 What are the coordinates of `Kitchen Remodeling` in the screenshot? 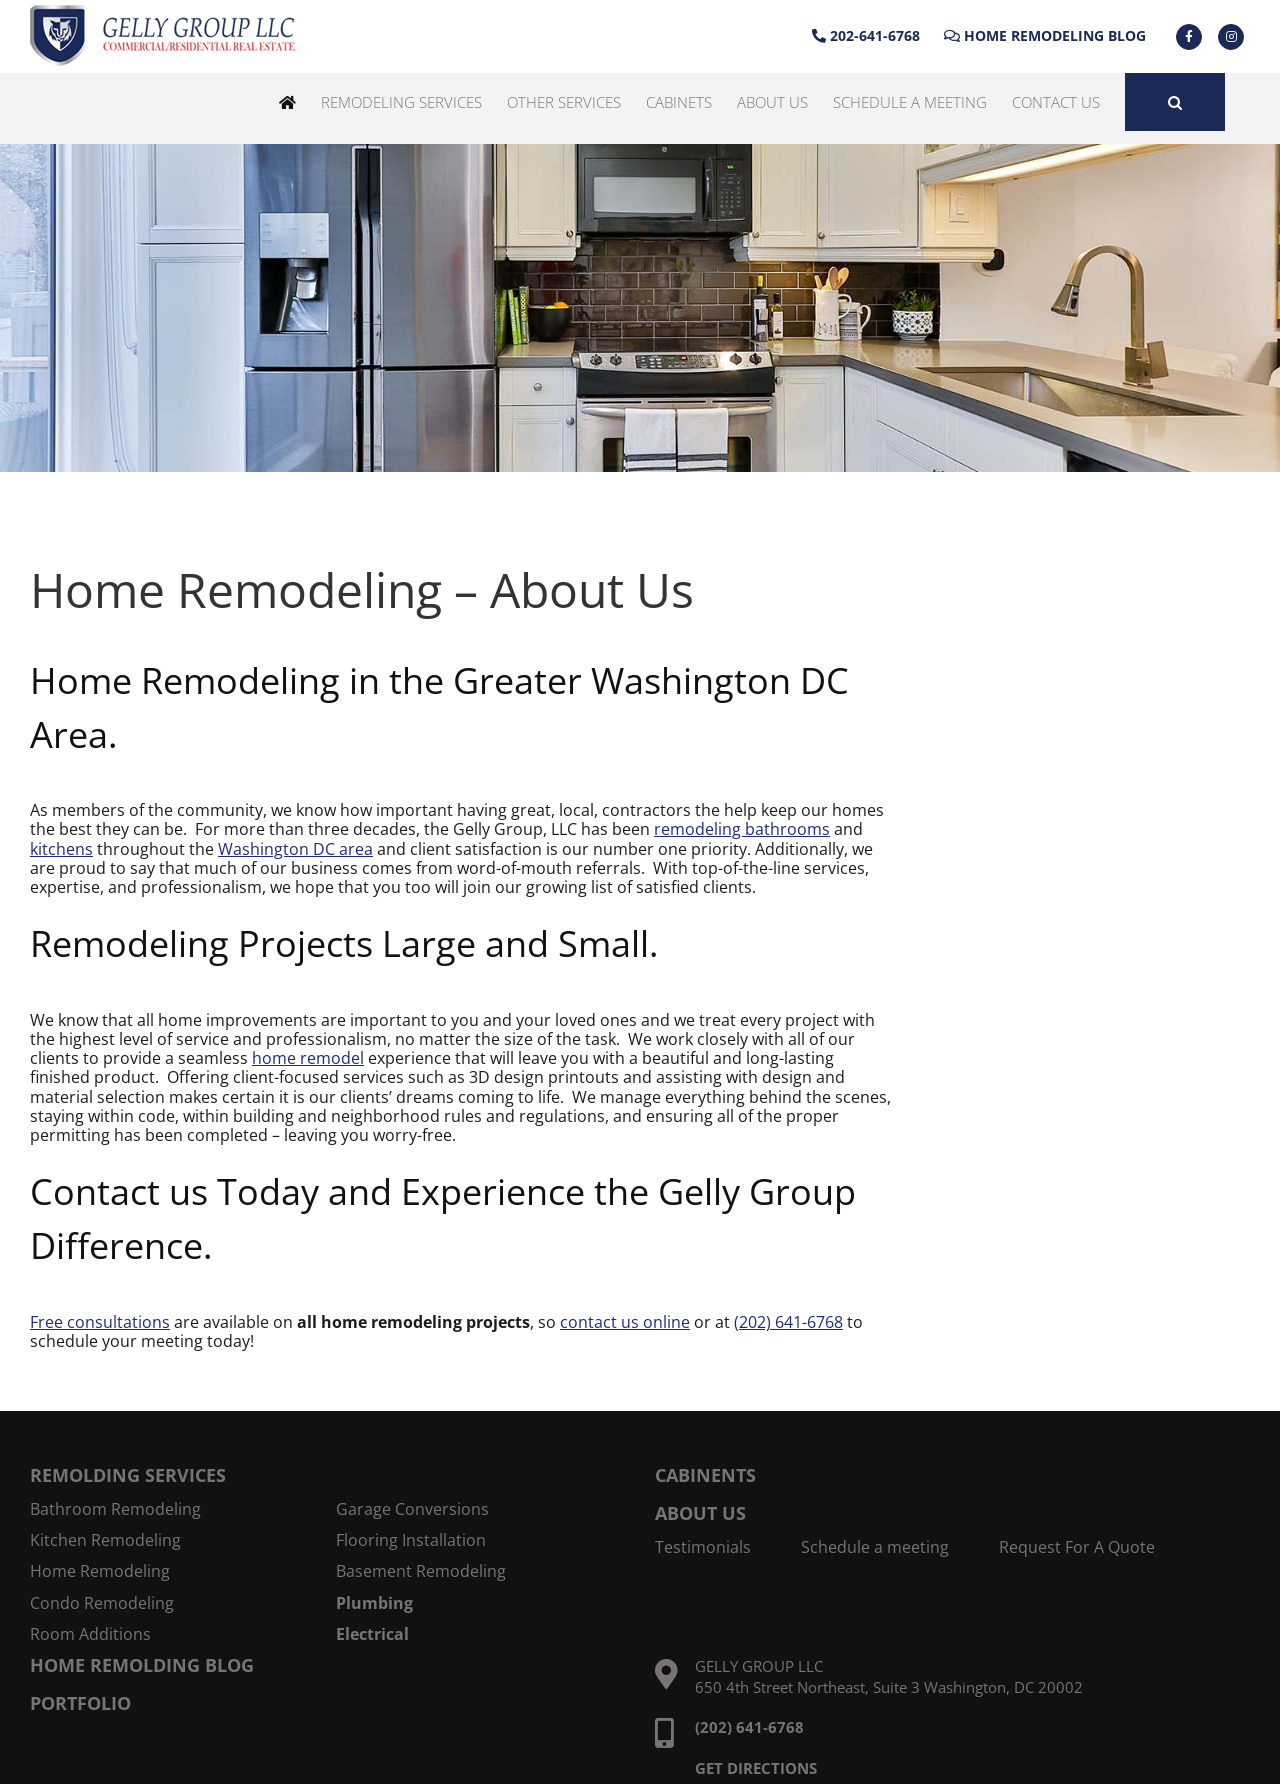 It's located at (105, 1540).